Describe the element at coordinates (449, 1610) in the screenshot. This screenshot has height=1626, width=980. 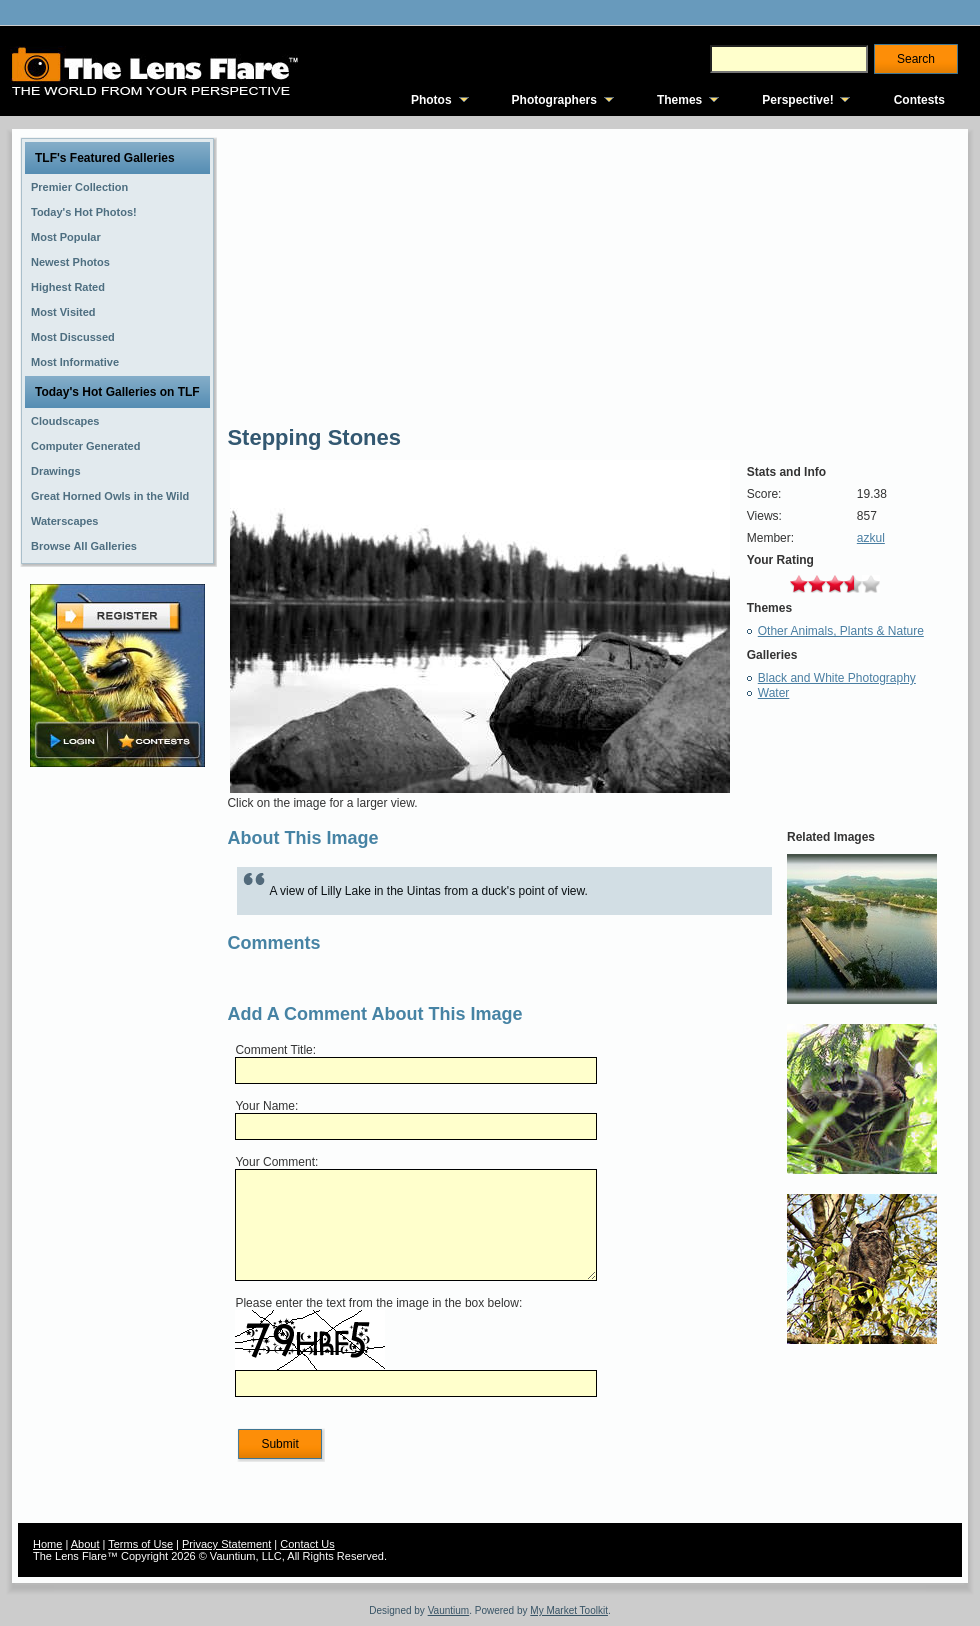
I see `Vauntium` at that location.